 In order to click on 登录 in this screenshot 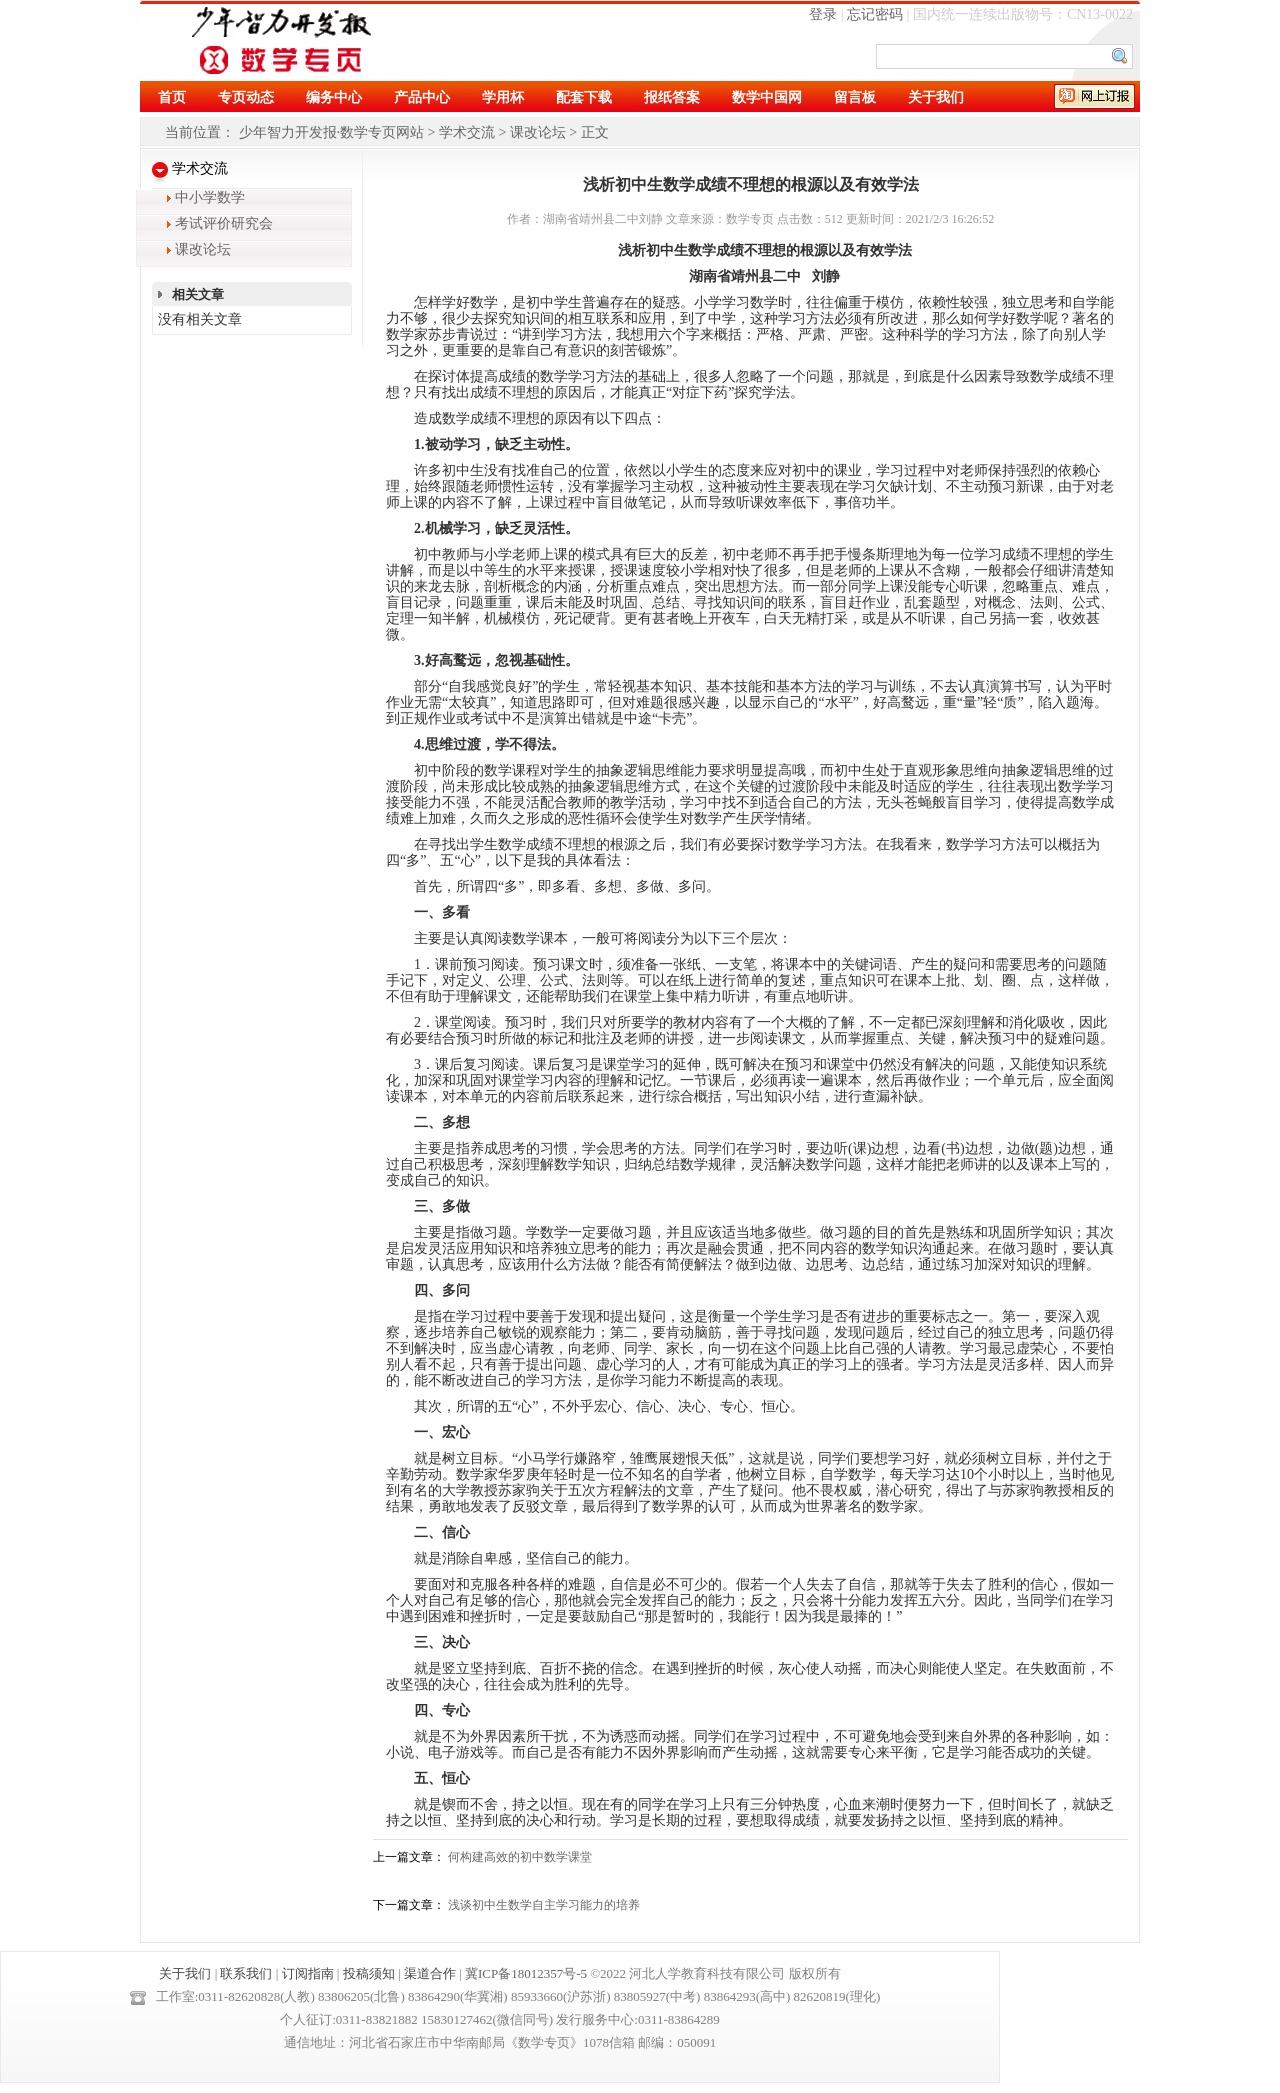, I will do `click(823, 14)`.